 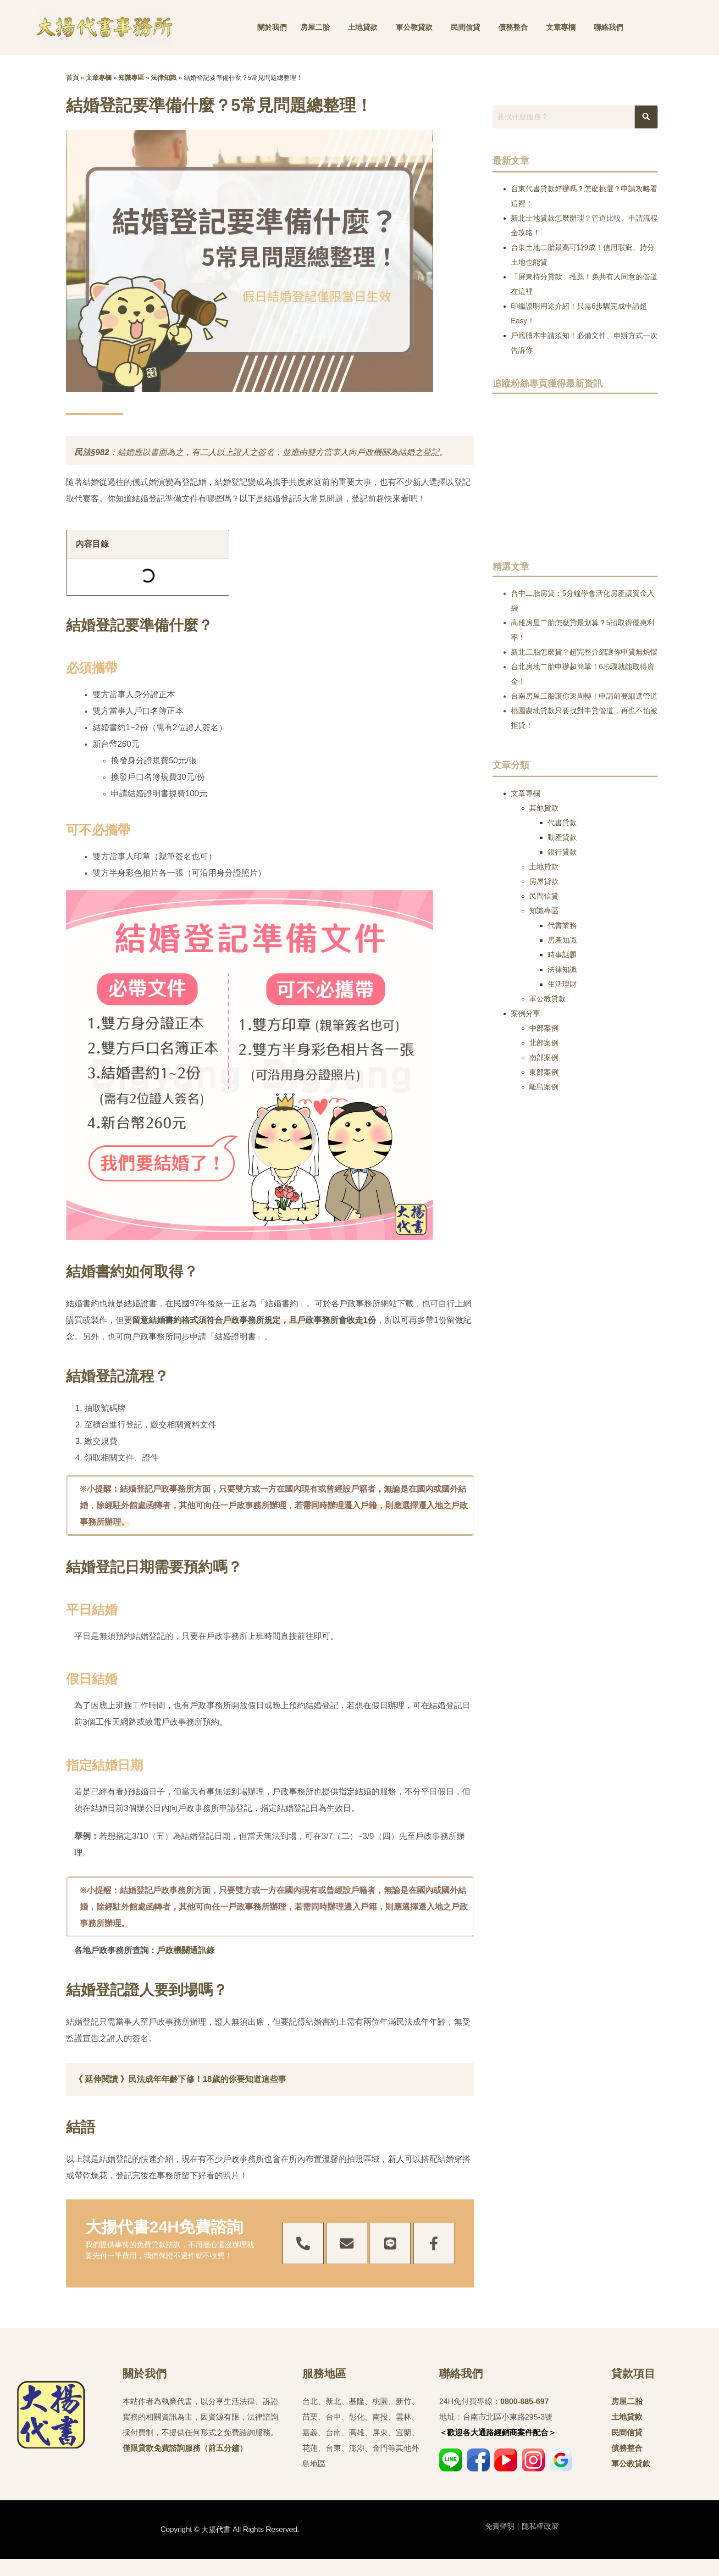 I want to click on 0800-885-697, so click(x=524, y=2401).